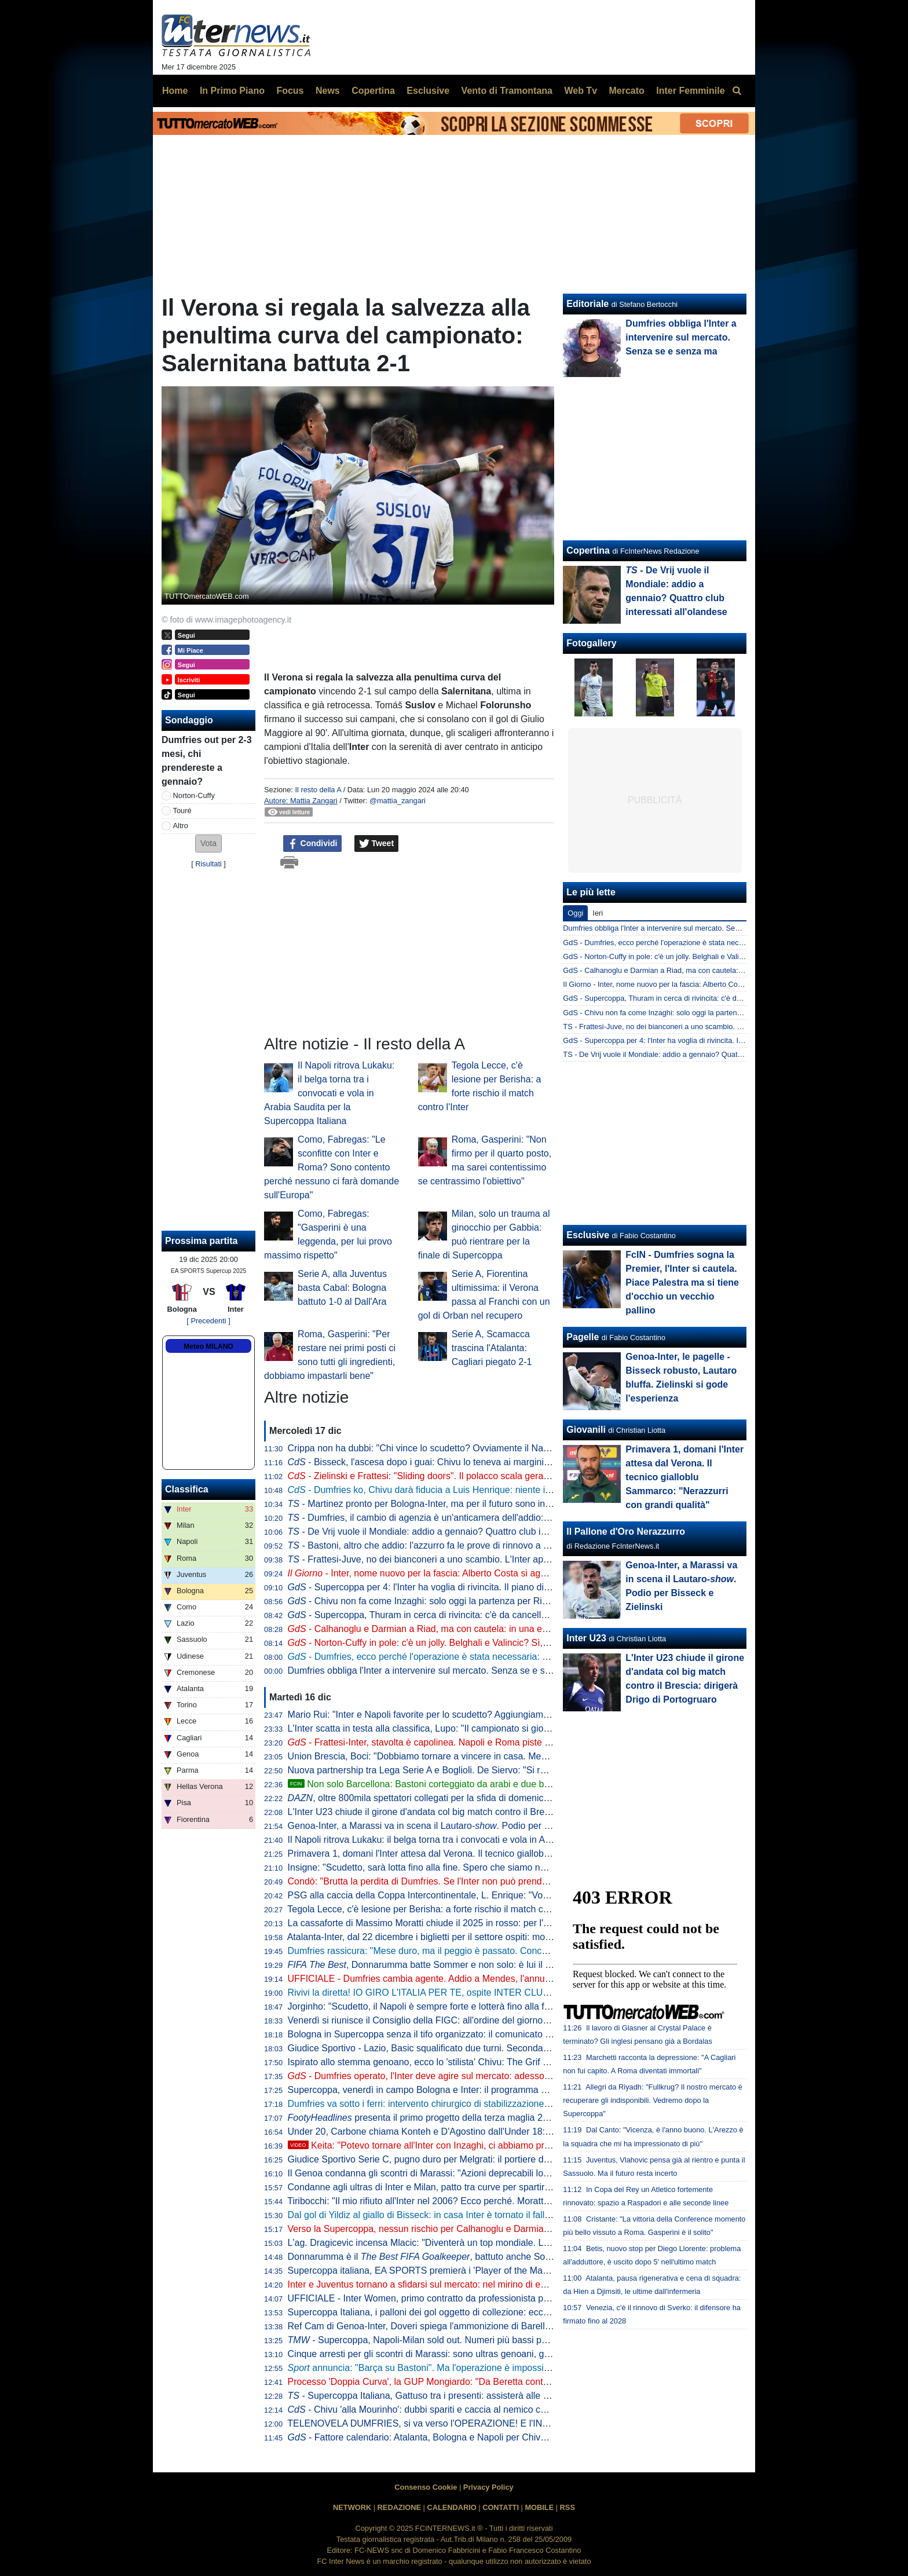  I want to click on TS - De Vrij vuole il Mondiale: addio a gennaio? Quattro club interessati all'olandese, so click(701, 1054).